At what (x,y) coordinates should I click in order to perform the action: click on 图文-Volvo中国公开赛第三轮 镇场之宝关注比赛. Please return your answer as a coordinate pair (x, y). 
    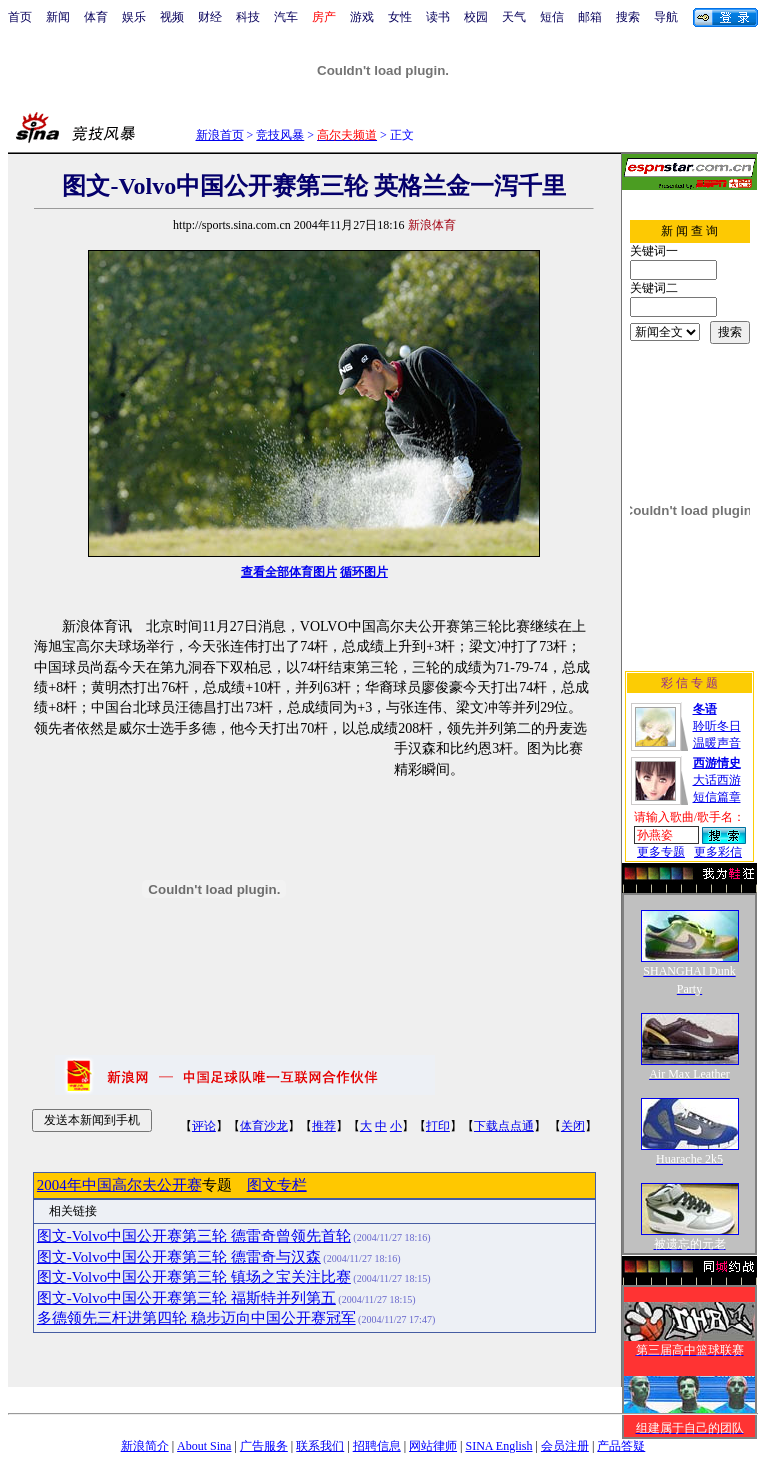
    Looking at the image, I should click on (194, 1277).